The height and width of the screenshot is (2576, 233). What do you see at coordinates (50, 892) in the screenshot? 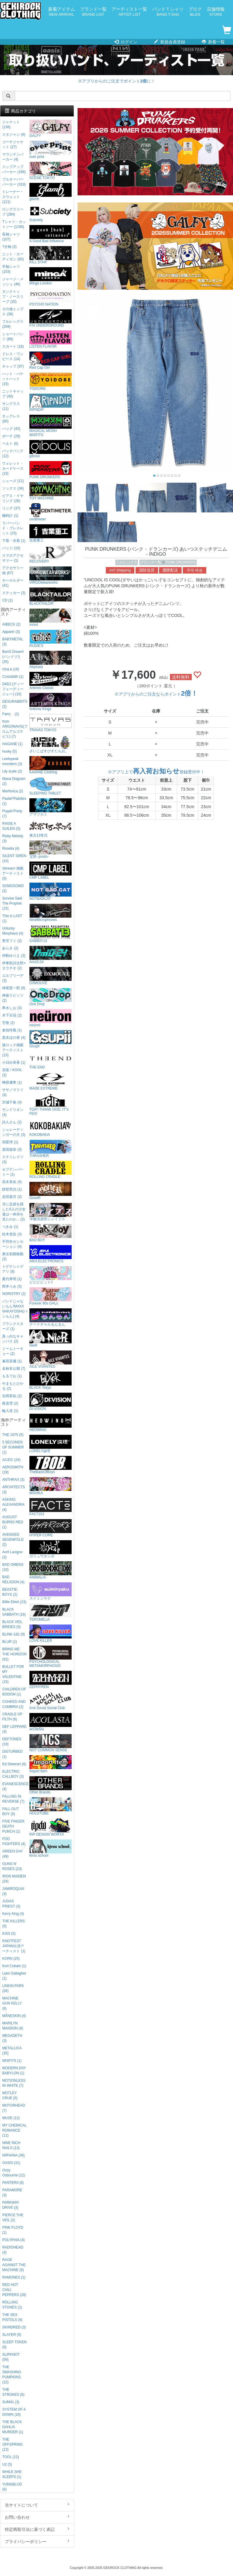
I see `NOTBADCAT` at bounding box center [50, 892].